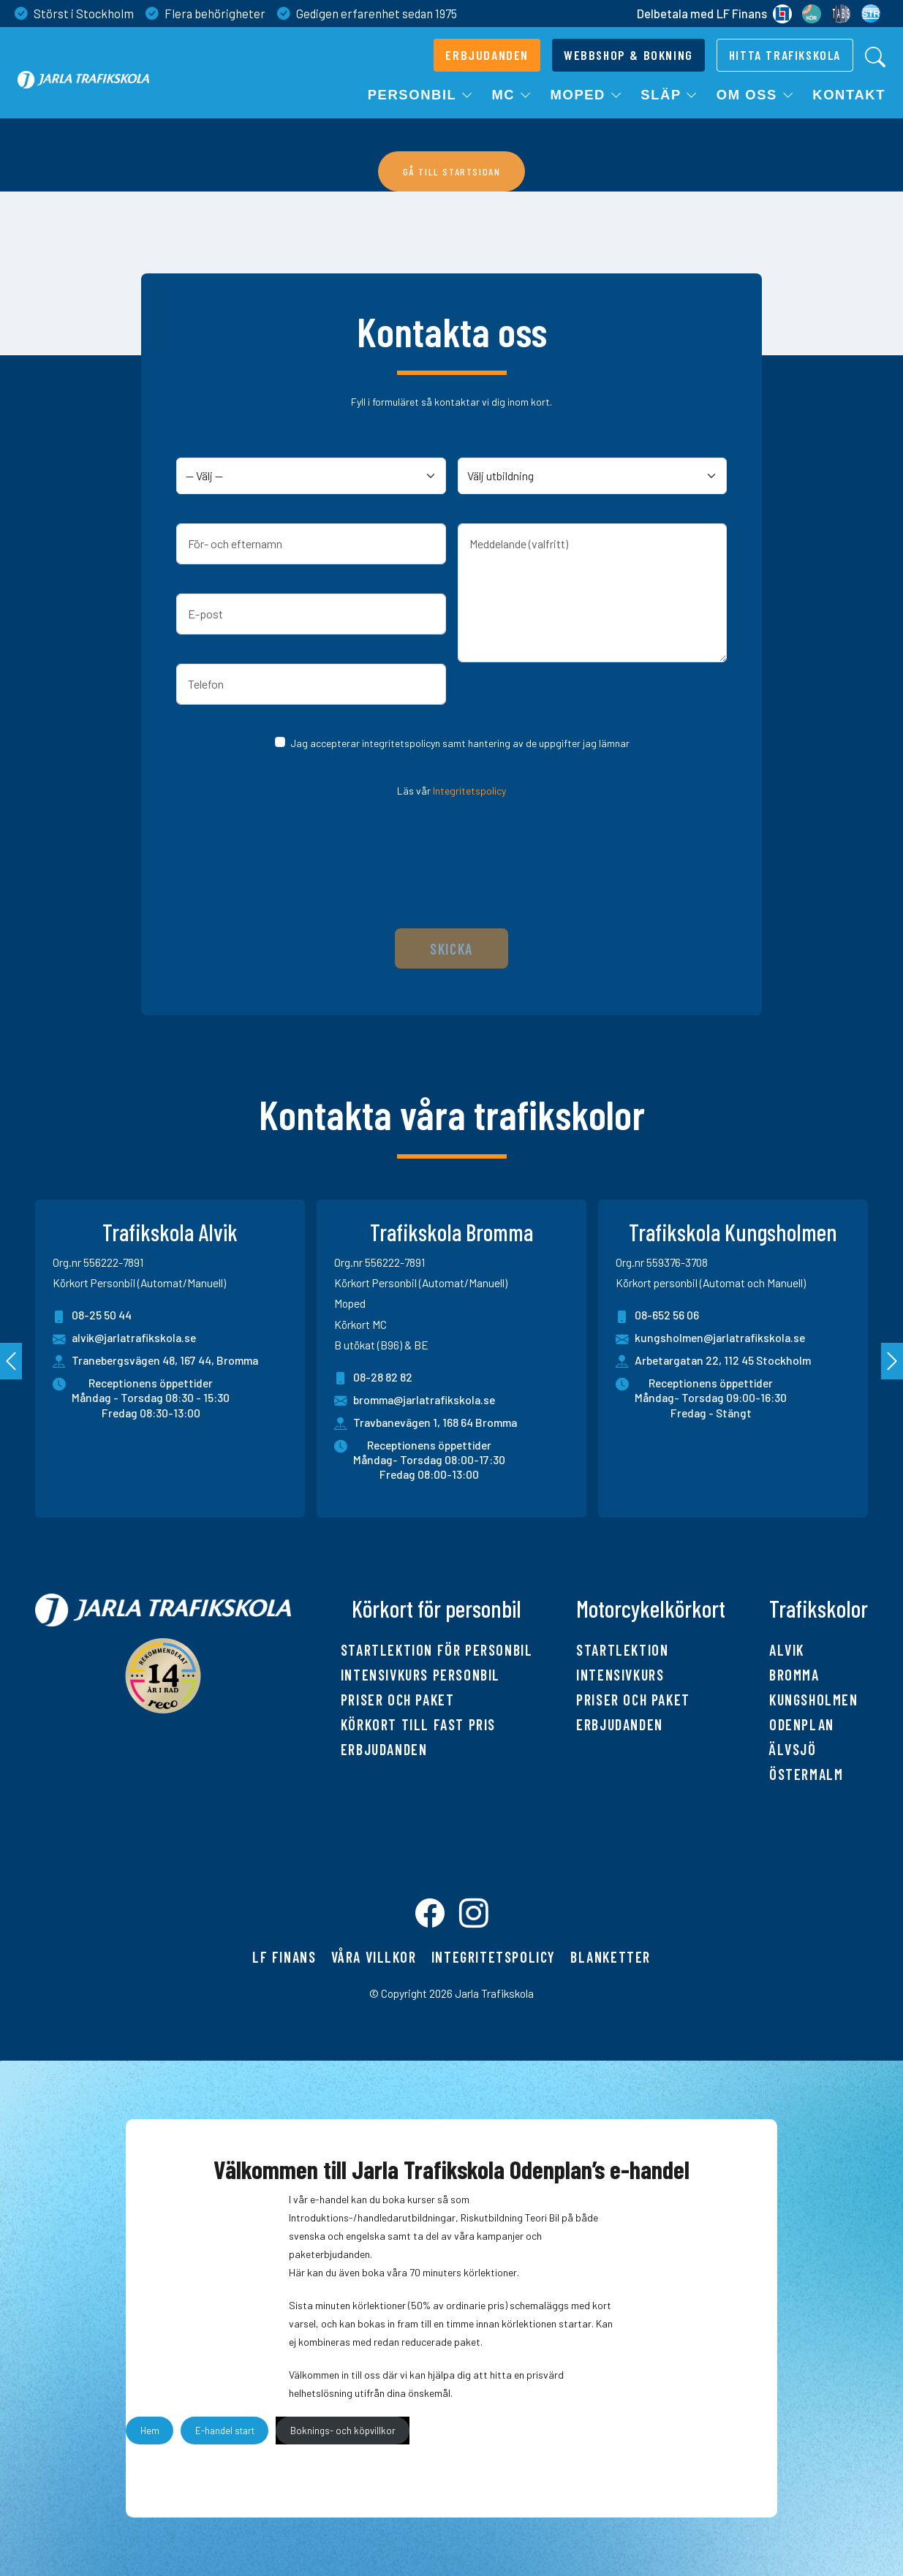  Describe the element at coordinates (620, 1674) in the screenshot. I see `Intensivkurs` at that location.